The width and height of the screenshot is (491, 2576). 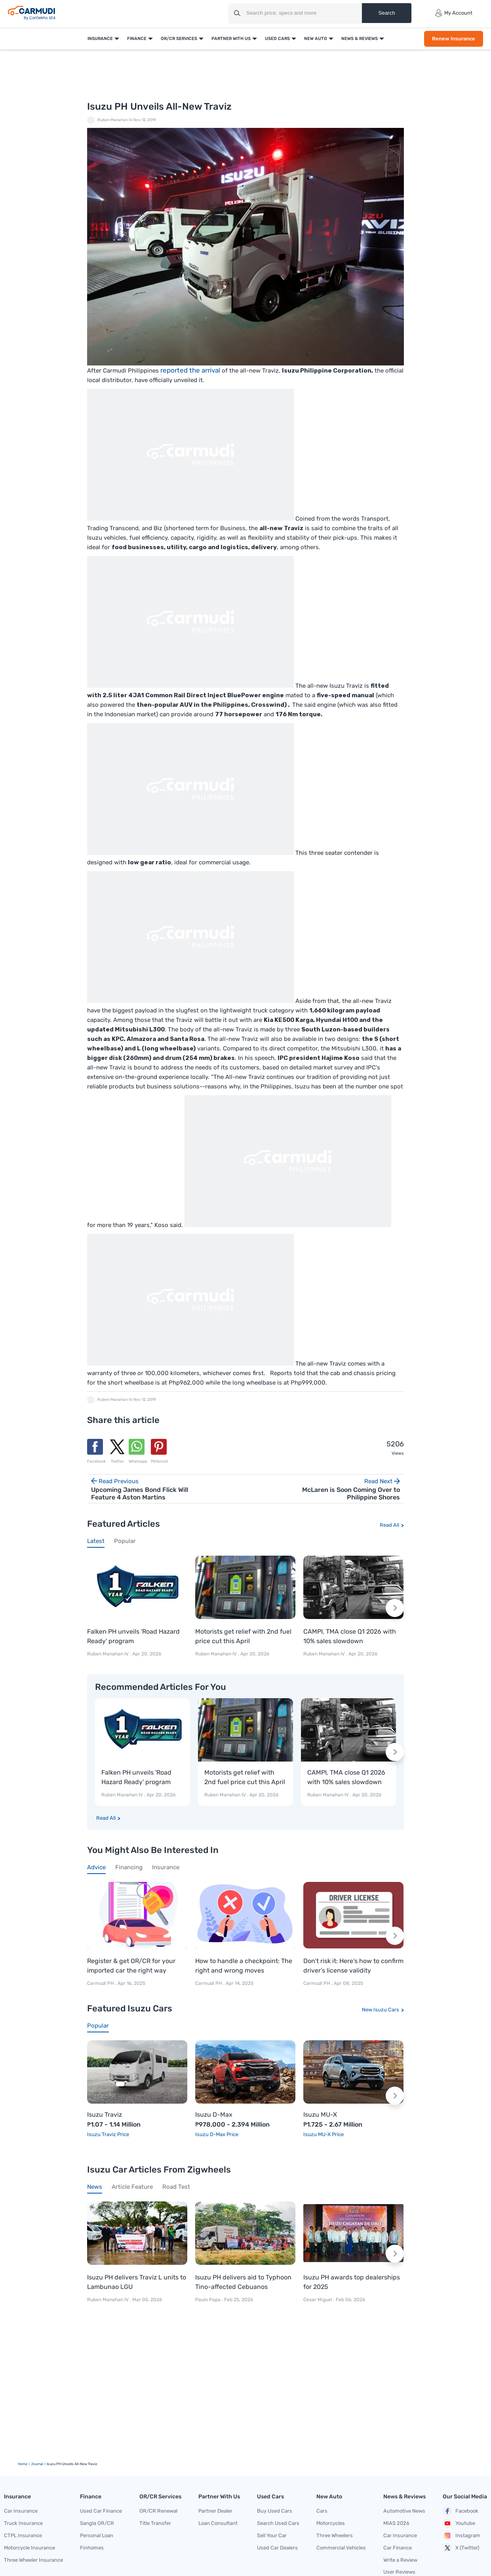 I want to click on How to handle a checkpoint: The right and wrong moves, so click(x=243, y=1965).